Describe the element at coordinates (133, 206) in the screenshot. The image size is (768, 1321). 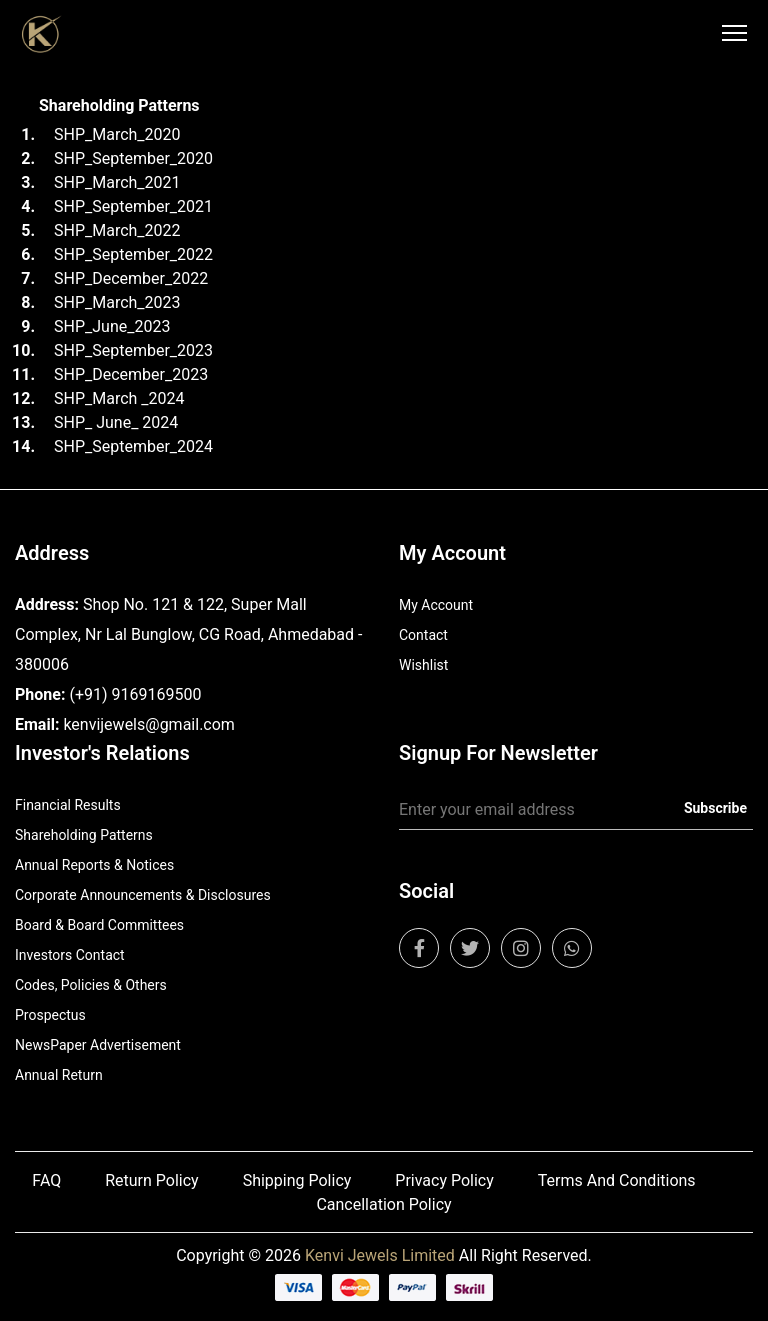
I see `SHP_September_2021` at that location.